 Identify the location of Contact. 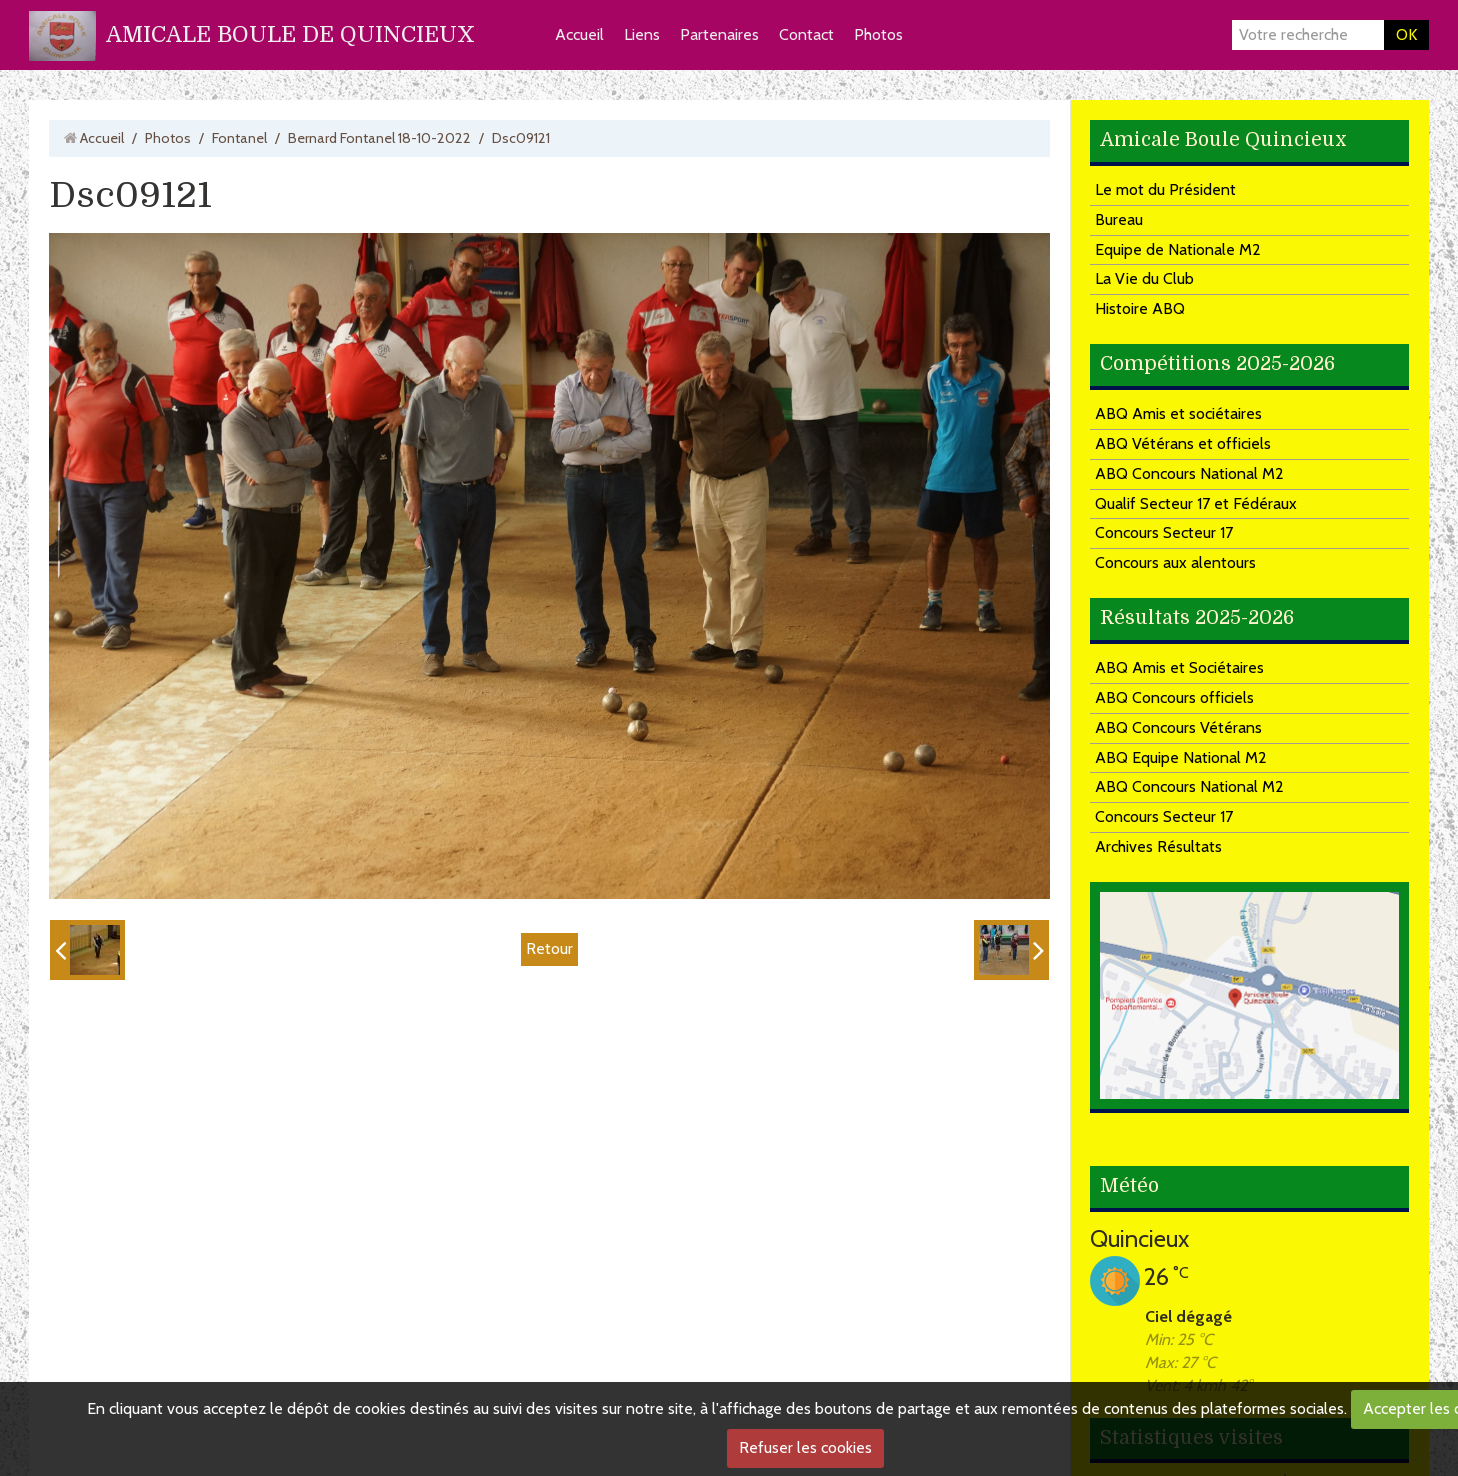
(806, 34).